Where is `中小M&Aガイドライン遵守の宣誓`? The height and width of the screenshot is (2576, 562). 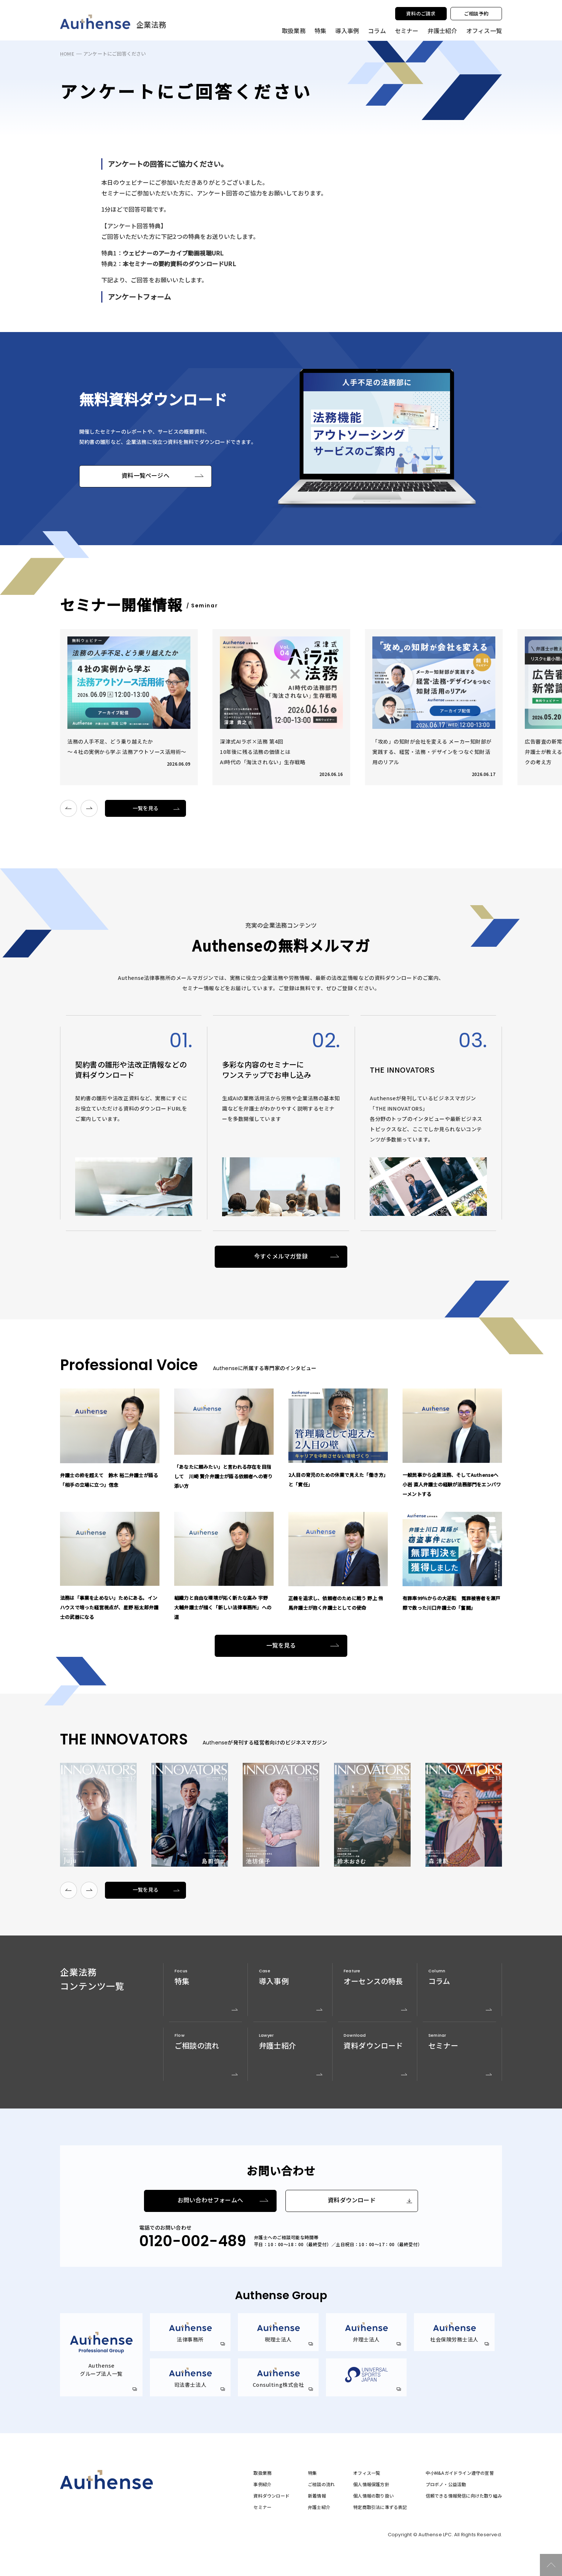 中小M&Aガイドライン遵守の宣誓 is located at coordinates (460, 2473).